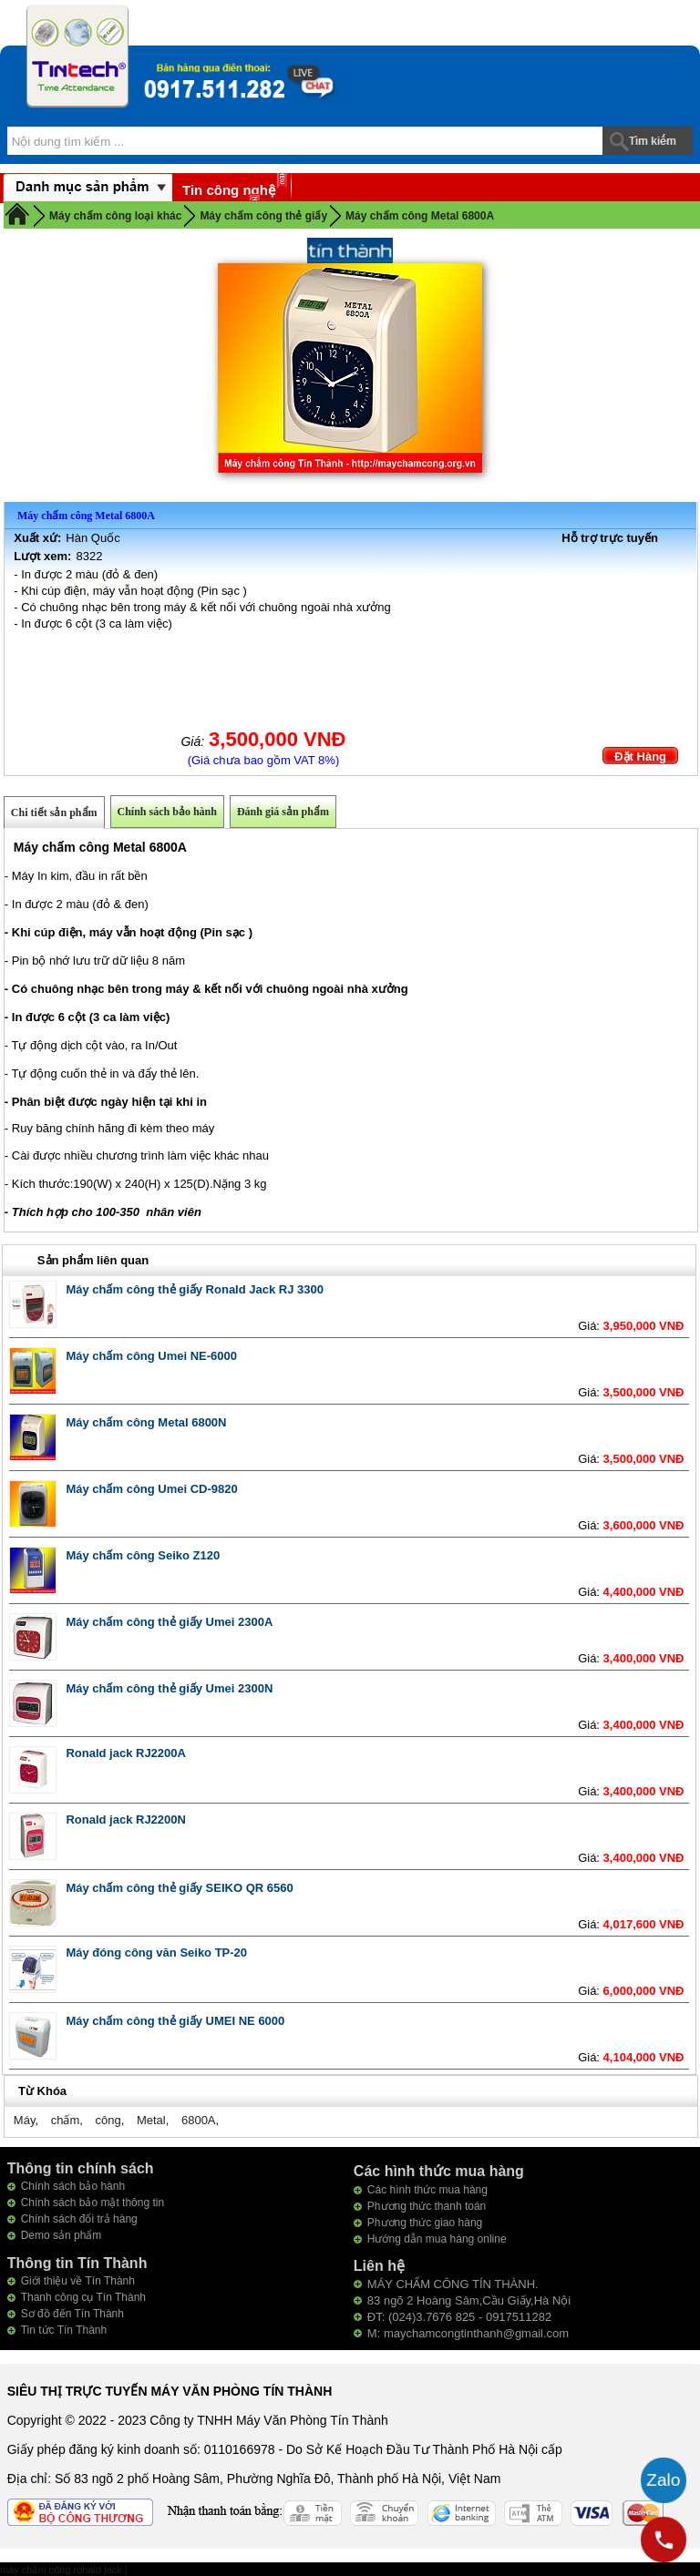  Describe the element at coordinates (107, 2120) in the screenshot. I see `công` at that location.